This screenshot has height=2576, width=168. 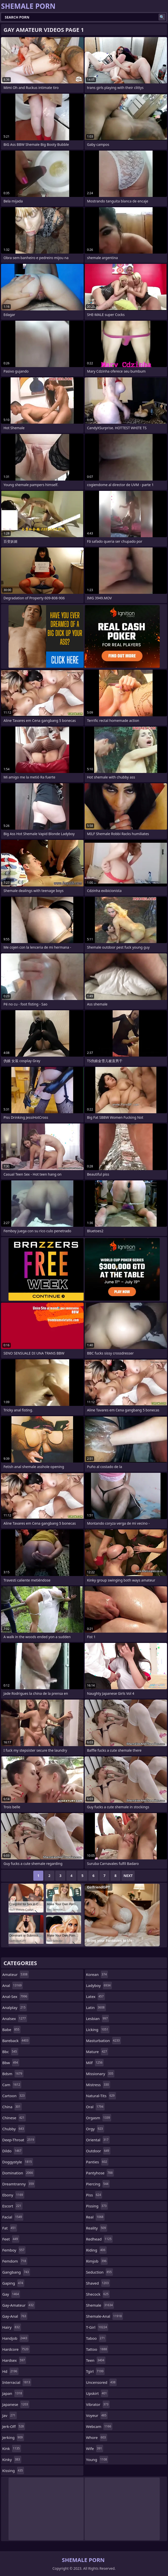 What do you see at coordinates (13, 2437) in the screenshot?
I see `jerking` at bounding box center [13, 2437].